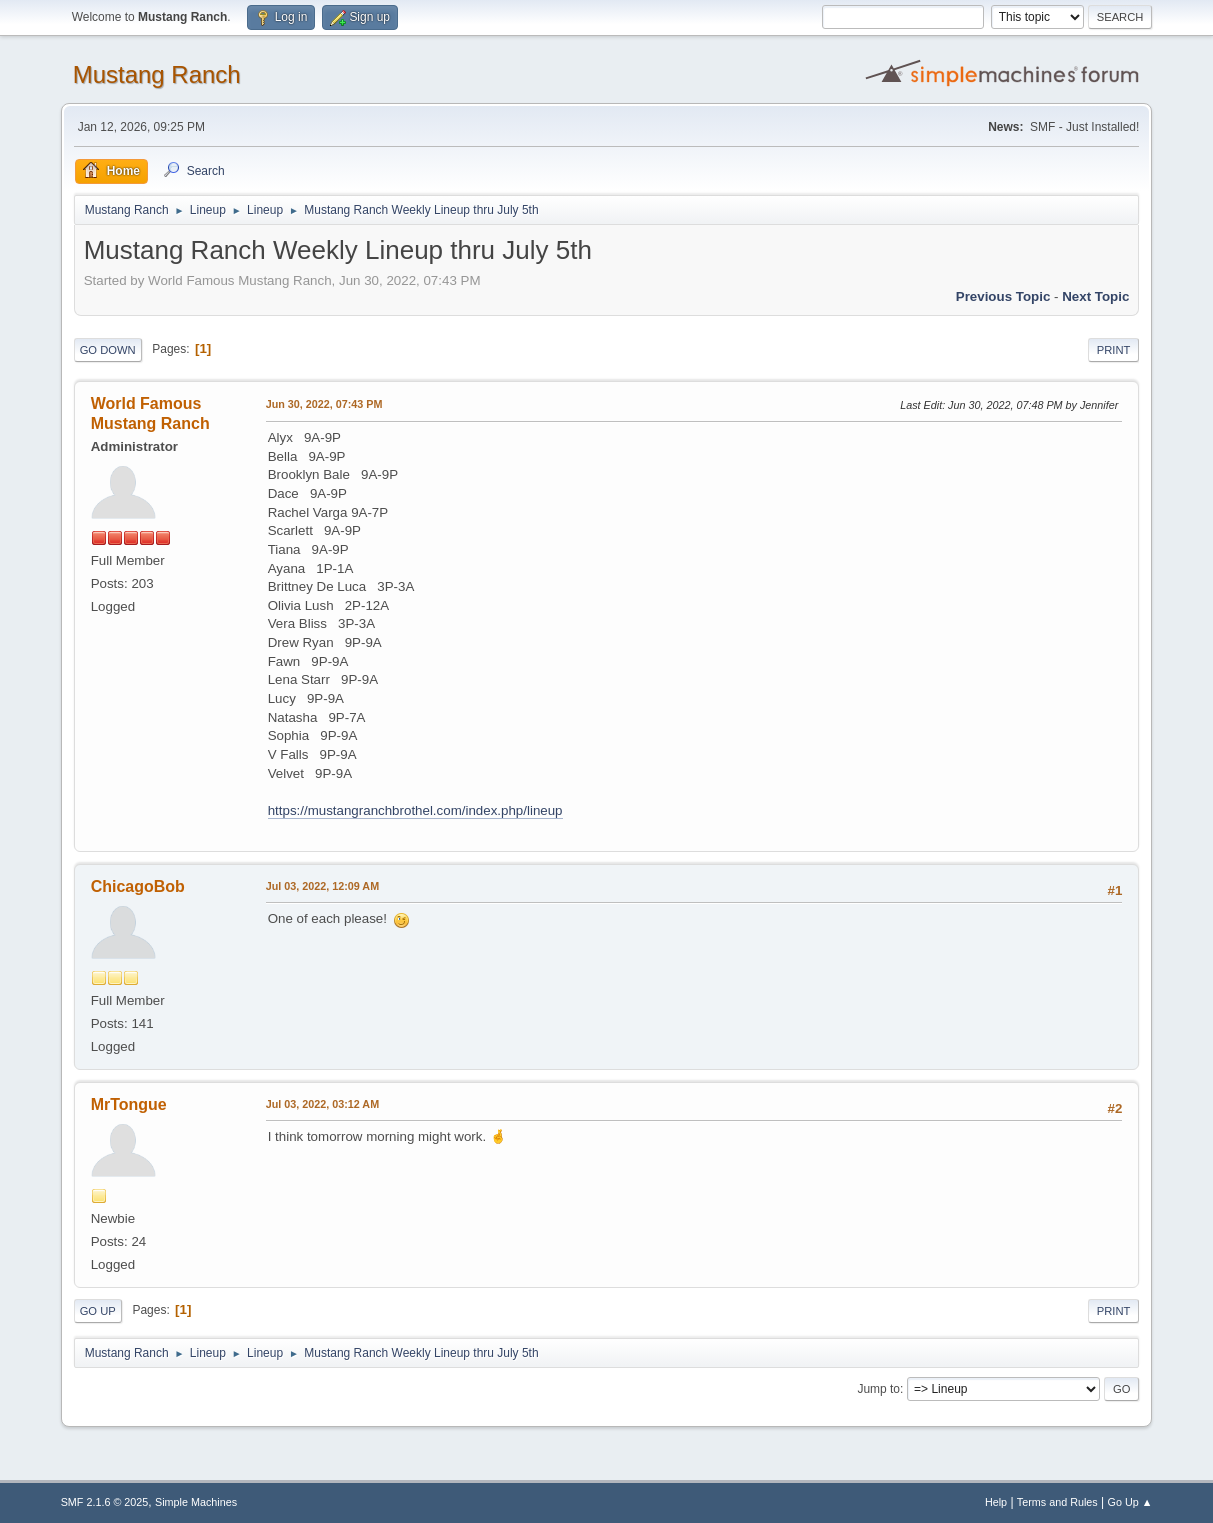  Describe the element at coordinates (108, 350) in the screenshot. I see `Go Down` at that location.